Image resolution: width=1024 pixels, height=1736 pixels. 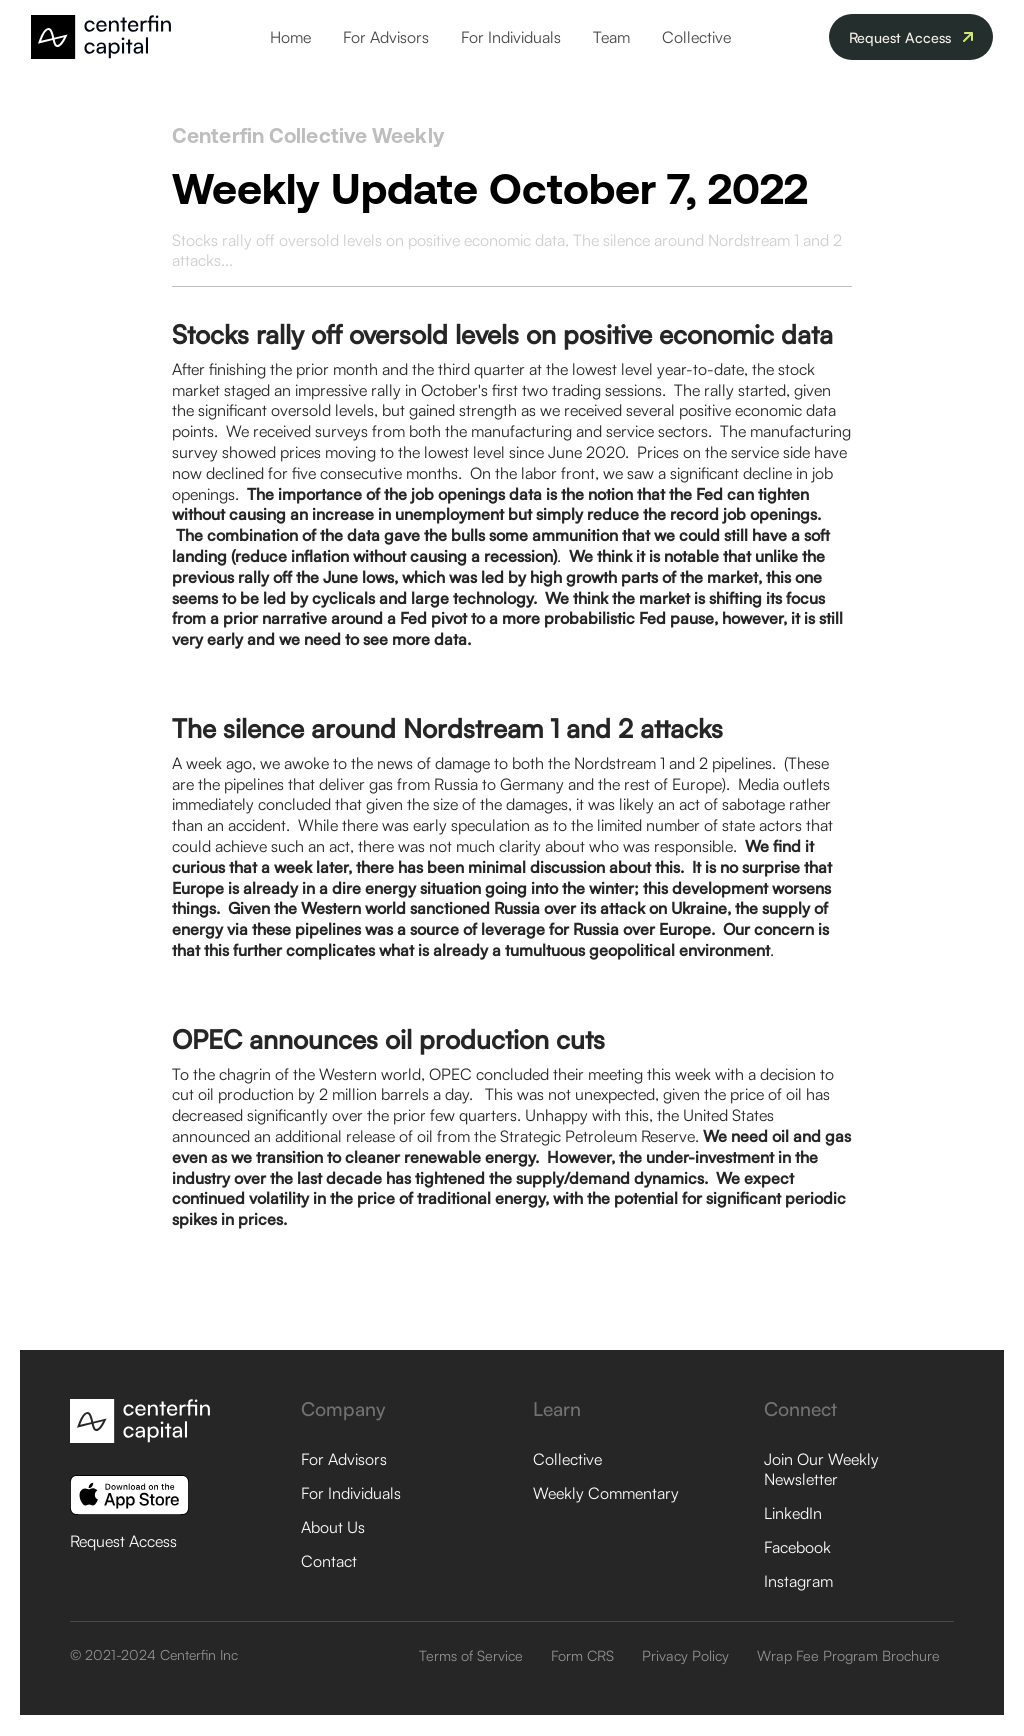 I want to click on LinkedIn, so click(x=793, y=1513).